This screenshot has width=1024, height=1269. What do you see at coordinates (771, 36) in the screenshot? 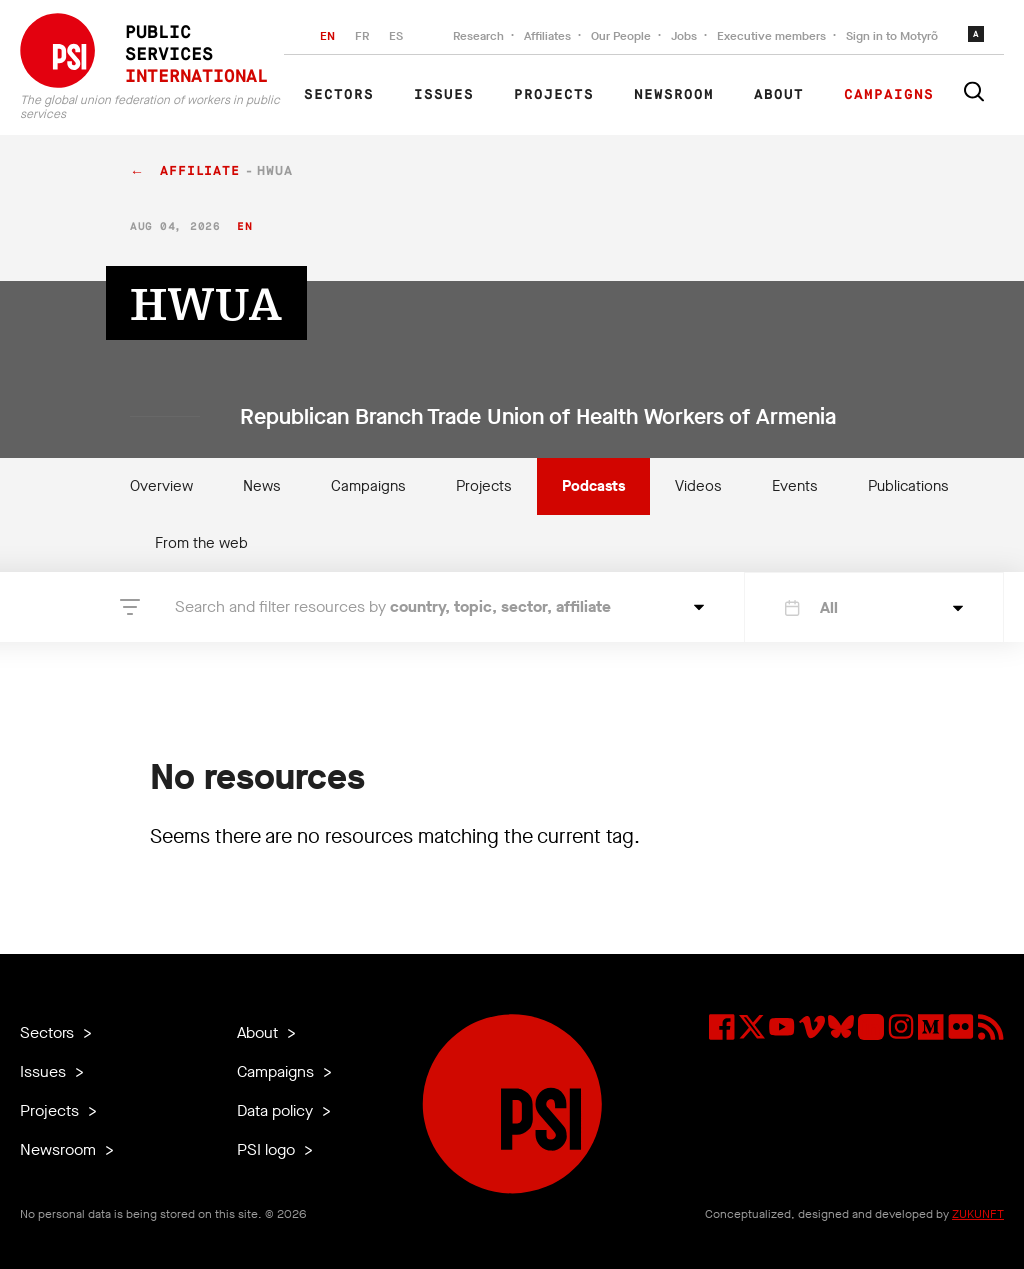
I see `Executive members` at bounding box center [771, 36].